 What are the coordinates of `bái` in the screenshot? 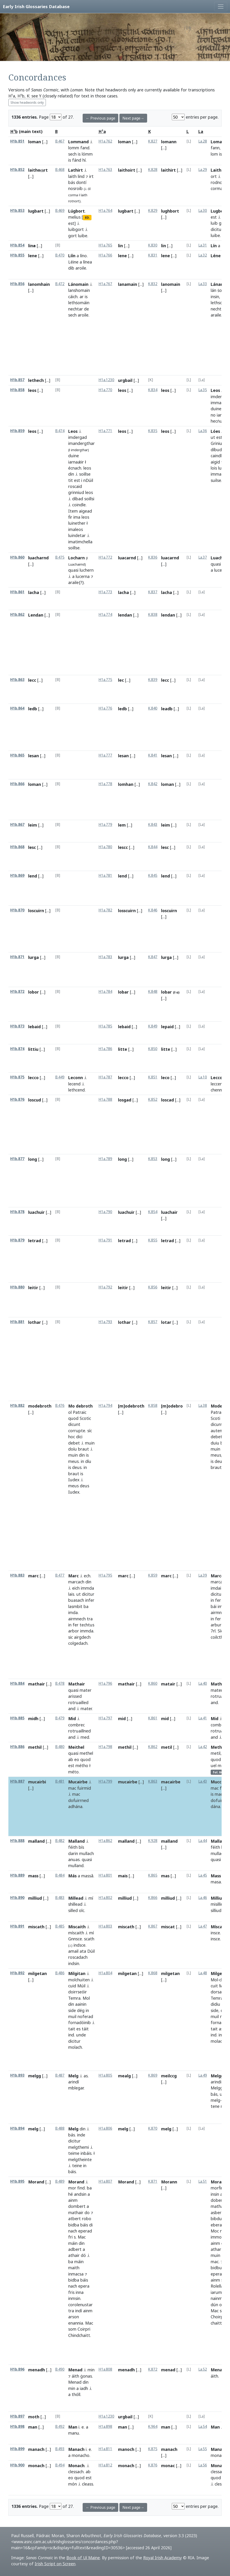 It's located at (213, 1606).